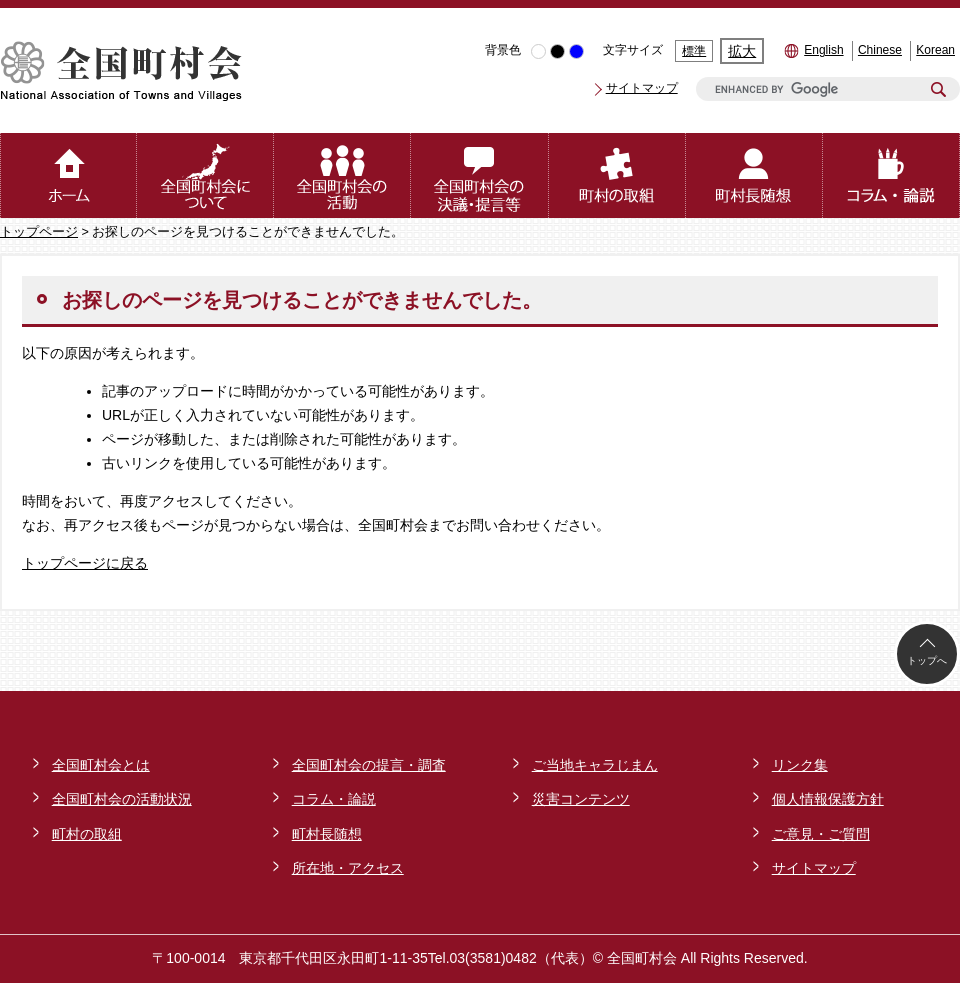 Image resolution: width=960 pixels, height=983 pixels. What do you see at coordinates (327, 834) in the screenshot?
I see `町村長随想` at bounding box center [327, 834].